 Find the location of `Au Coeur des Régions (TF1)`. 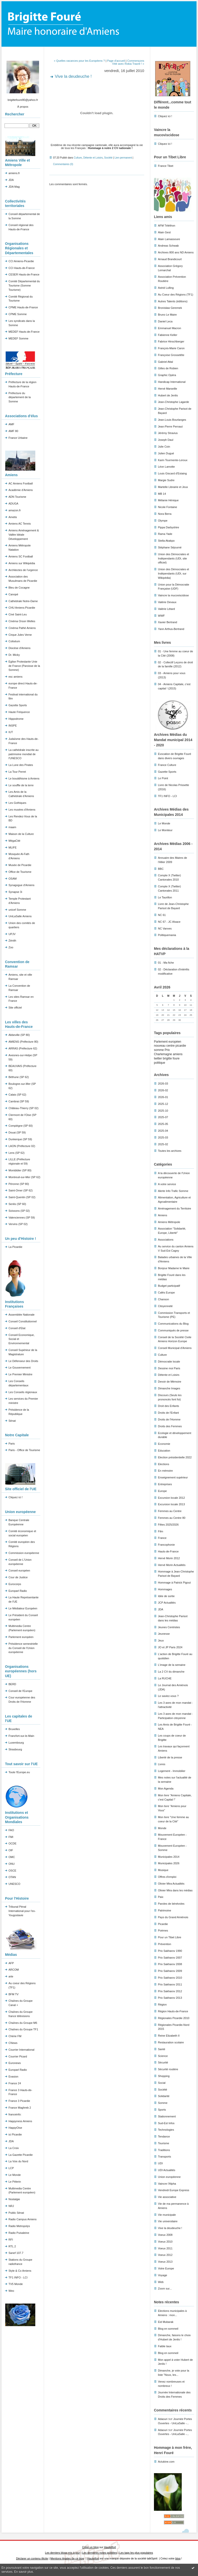

Au Coeur des Régions (TF1) is located at coordinates (175, 294).